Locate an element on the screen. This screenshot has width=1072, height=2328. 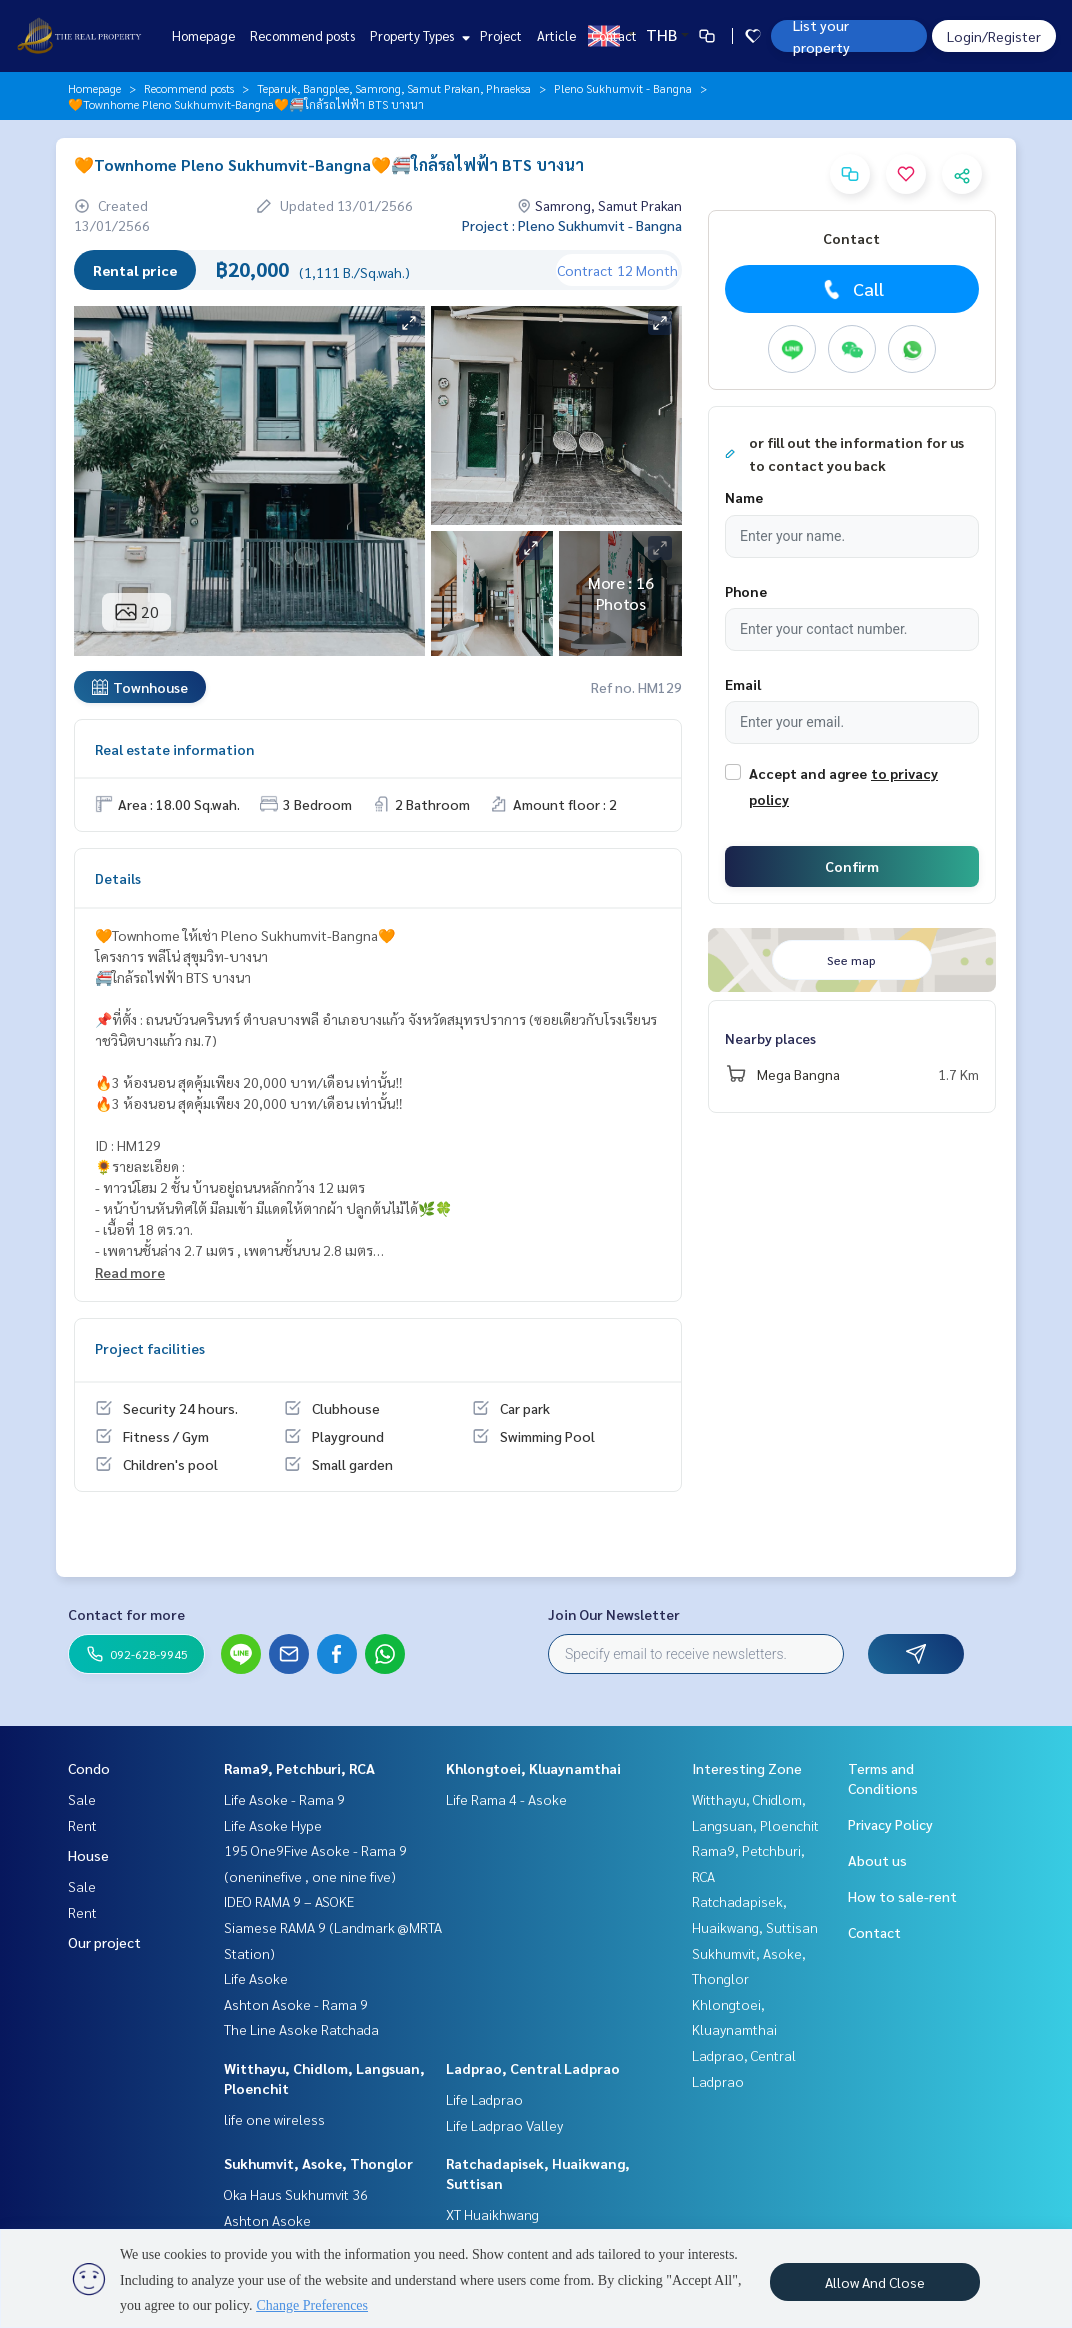
Life Asoke Hype is located at coordinates (273, 1825).